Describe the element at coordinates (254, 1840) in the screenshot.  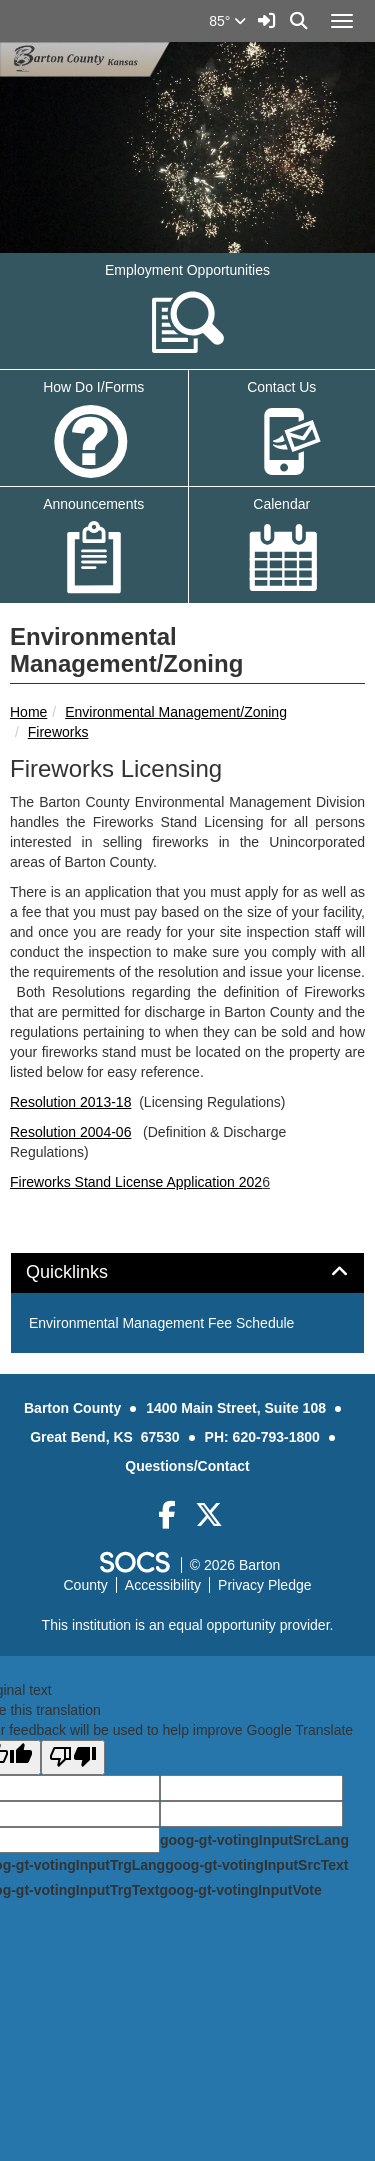
I see `goog-gt-votingInputSrcLang` at that location.